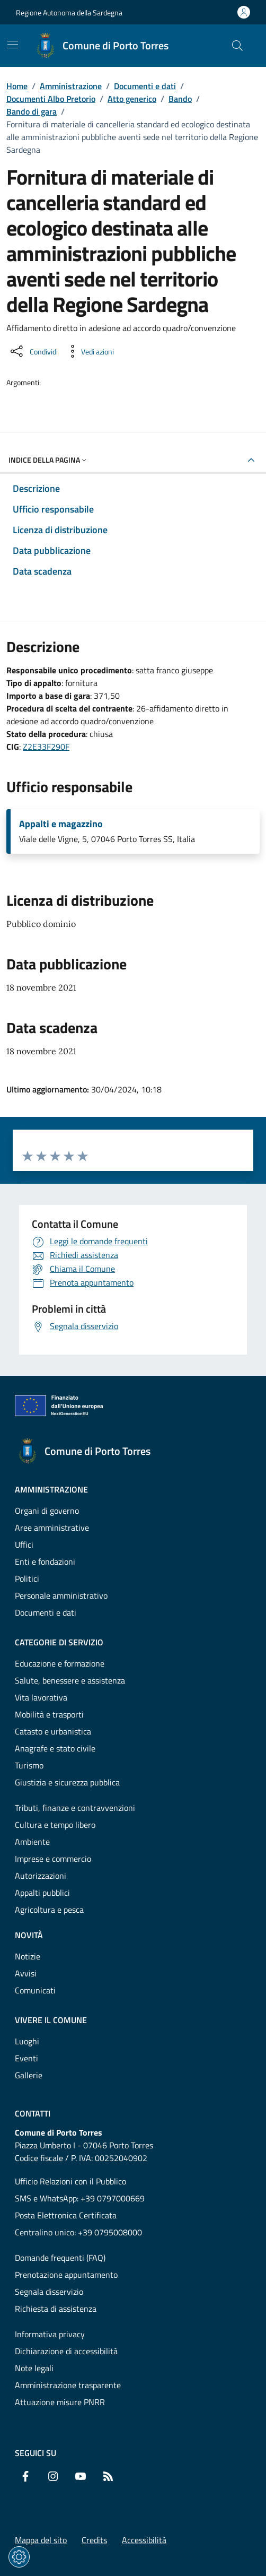 The image size is (266, 2576). I want to click on Anagrafe e stato civile [Vai alla pagina: Categorie di servizio - Anagrafe e stato civile], so click(55, 1748).